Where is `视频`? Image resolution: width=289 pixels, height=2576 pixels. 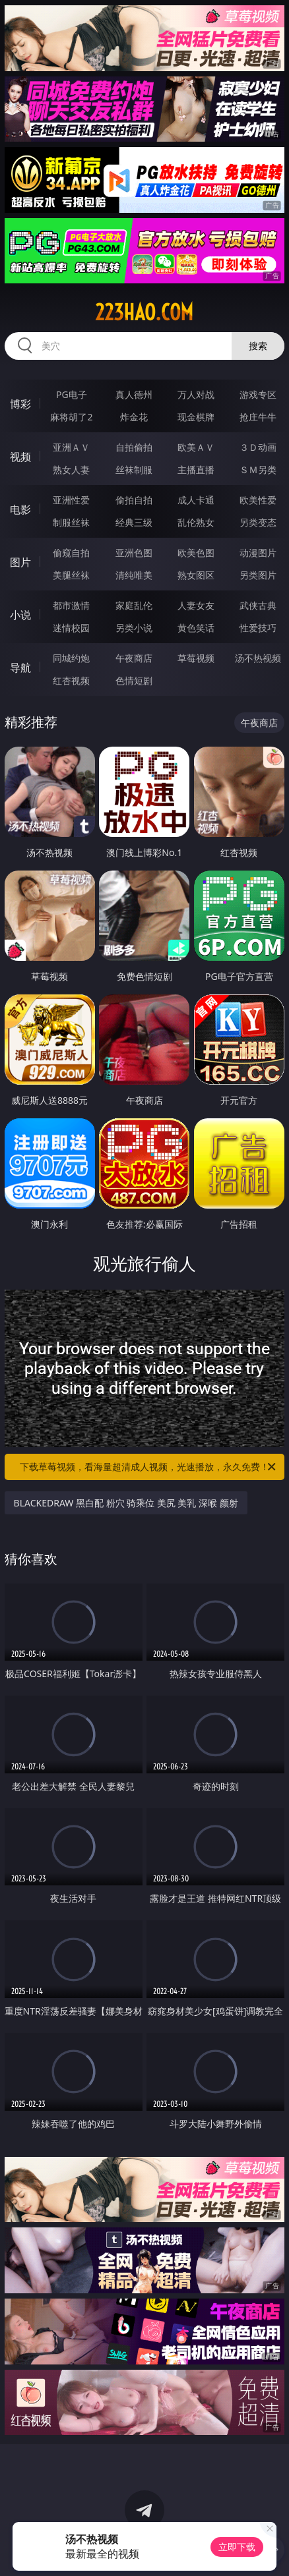
视频 is located at coordinates (20, 456).